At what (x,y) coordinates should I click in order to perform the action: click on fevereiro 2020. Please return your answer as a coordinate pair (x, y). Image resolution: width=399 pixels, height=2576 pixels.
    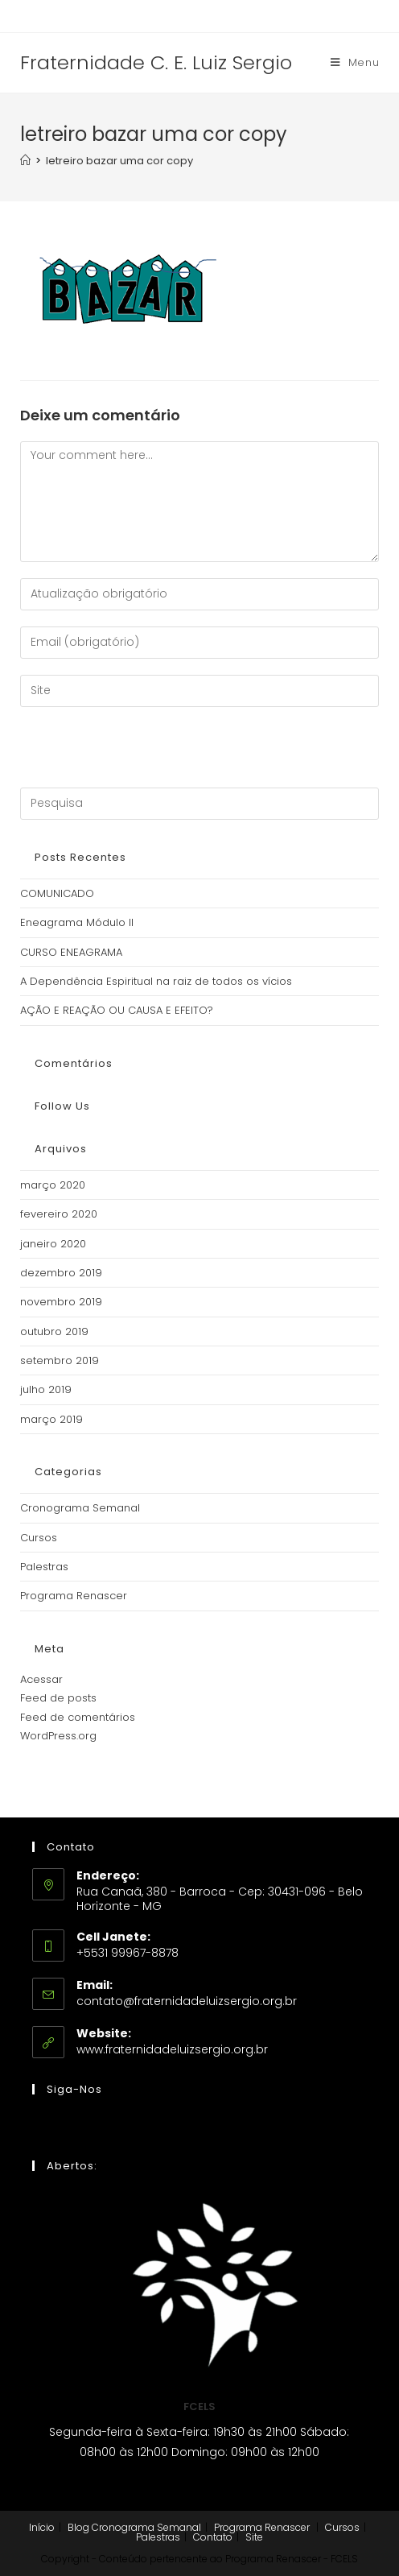
    Looking at the image, I should click on (58, 1214).